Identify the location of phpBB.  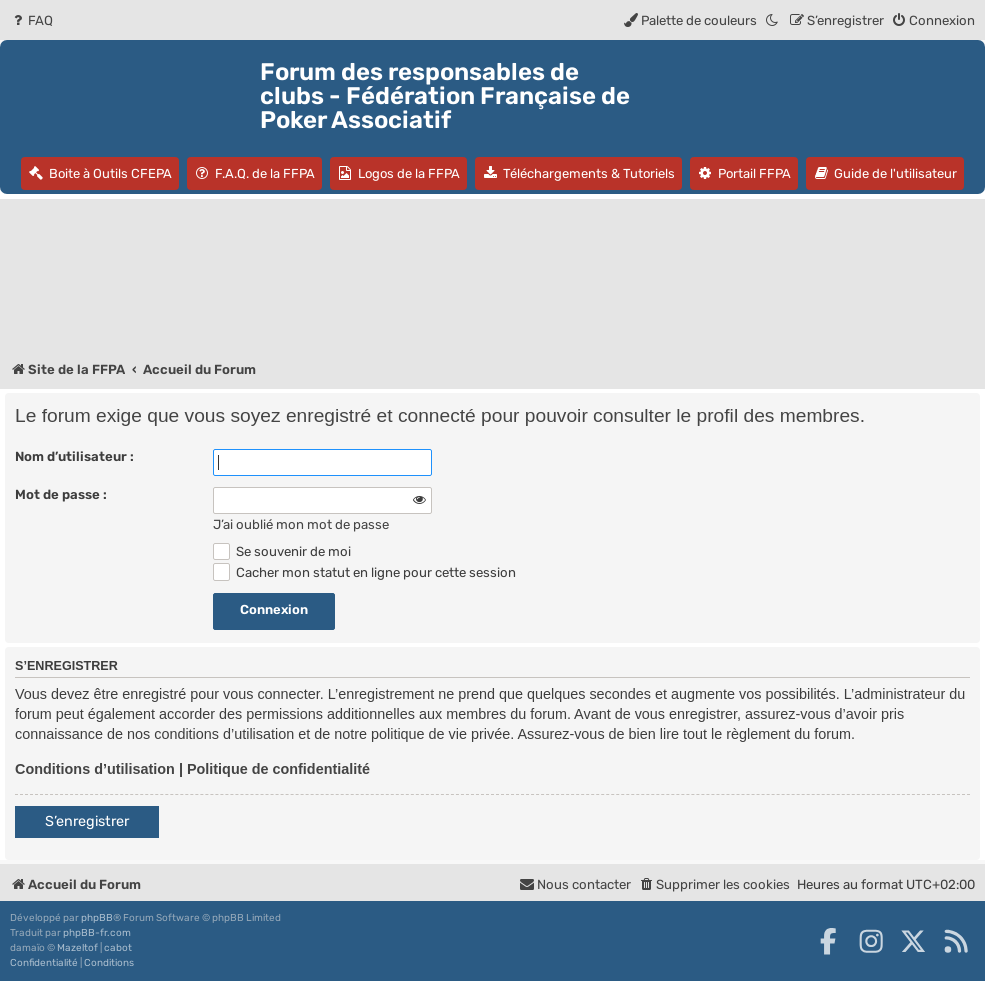
(97, 918).